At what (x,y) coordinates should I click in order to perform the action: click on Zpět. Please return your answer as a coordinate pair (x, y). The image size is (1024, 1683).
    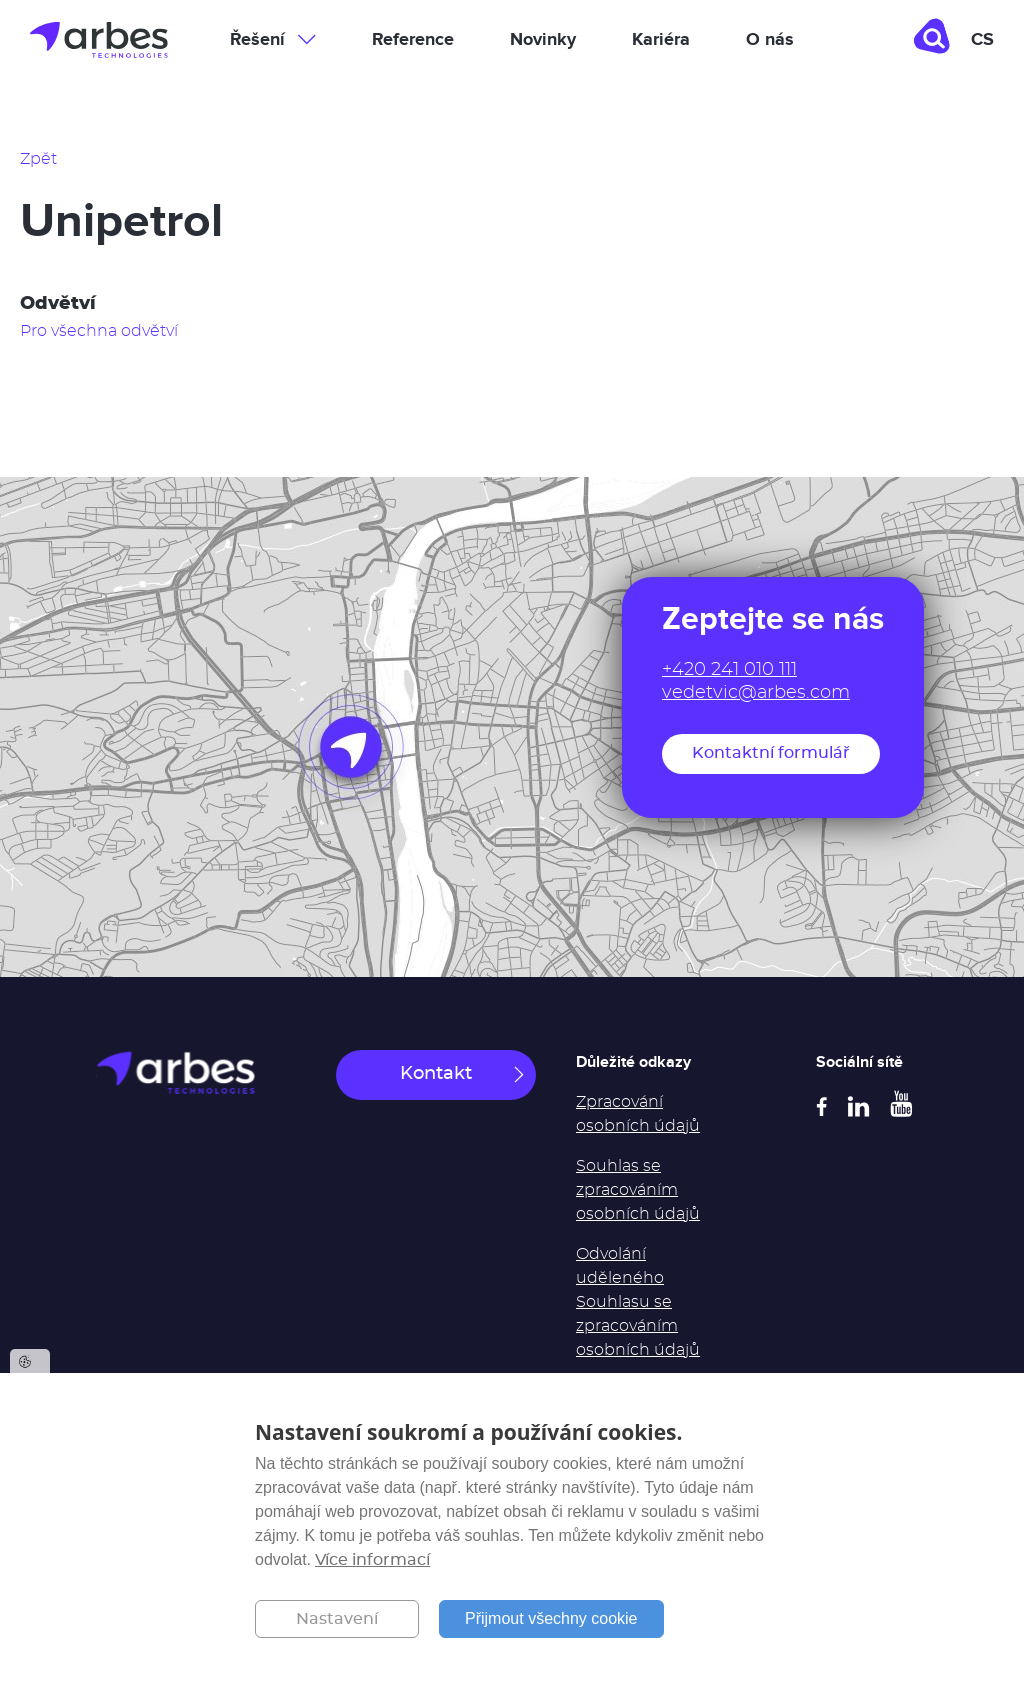
    Looking at the image, I should click on (38, 159).